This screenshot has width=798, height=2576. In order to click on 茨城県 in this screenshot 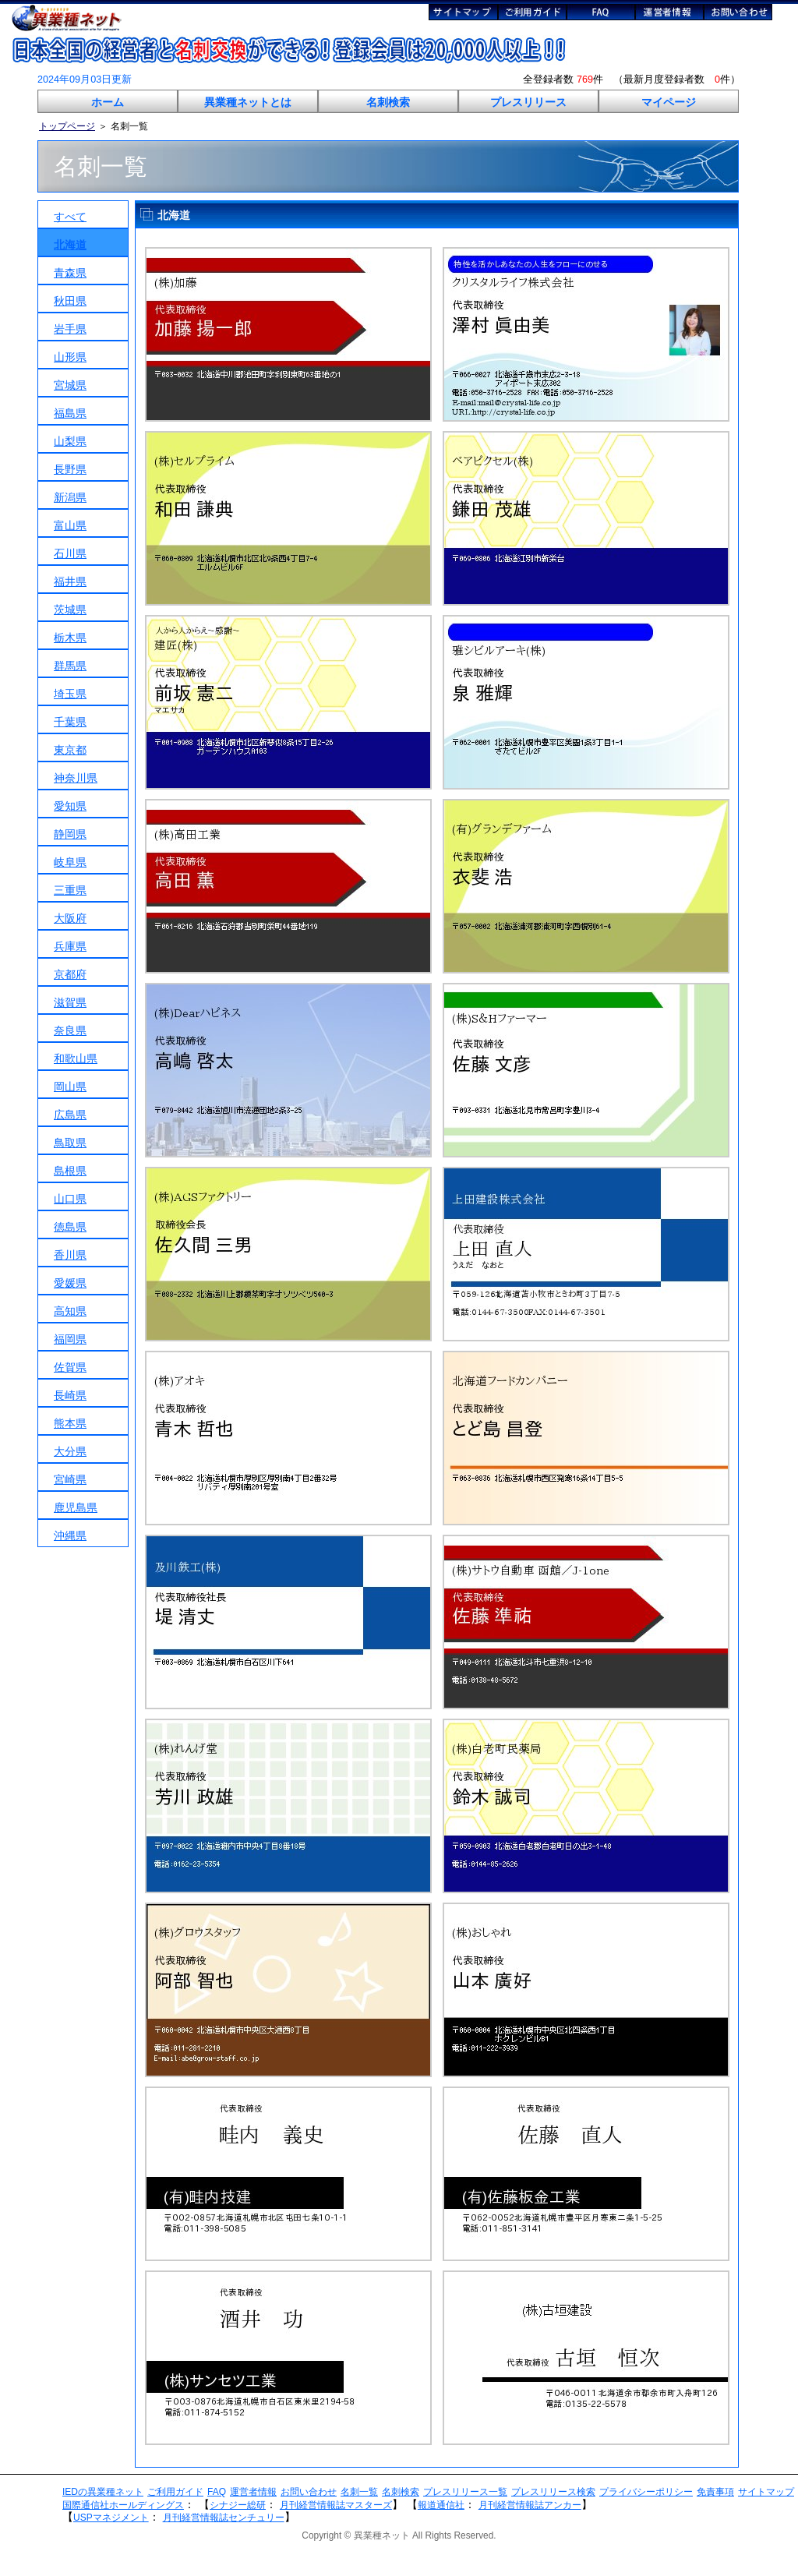, I will do `click(70, 609)`.